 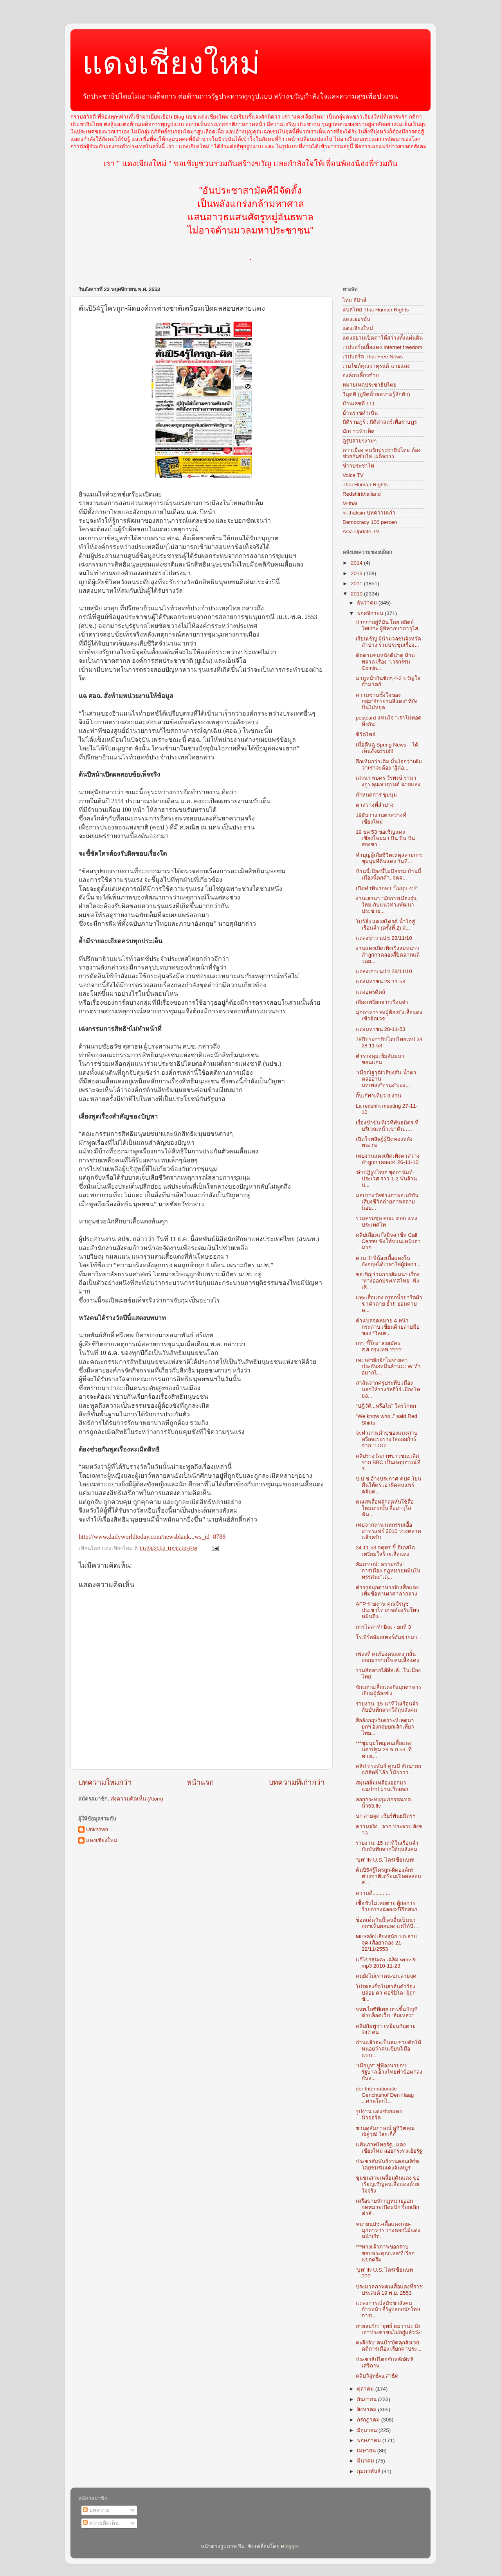 I want to click on ขอเชิญร่วมการสัมมนา เรื่อง “ทางออกประเทศไทย–ฟังเสี..., so click(x=388, y=1281).